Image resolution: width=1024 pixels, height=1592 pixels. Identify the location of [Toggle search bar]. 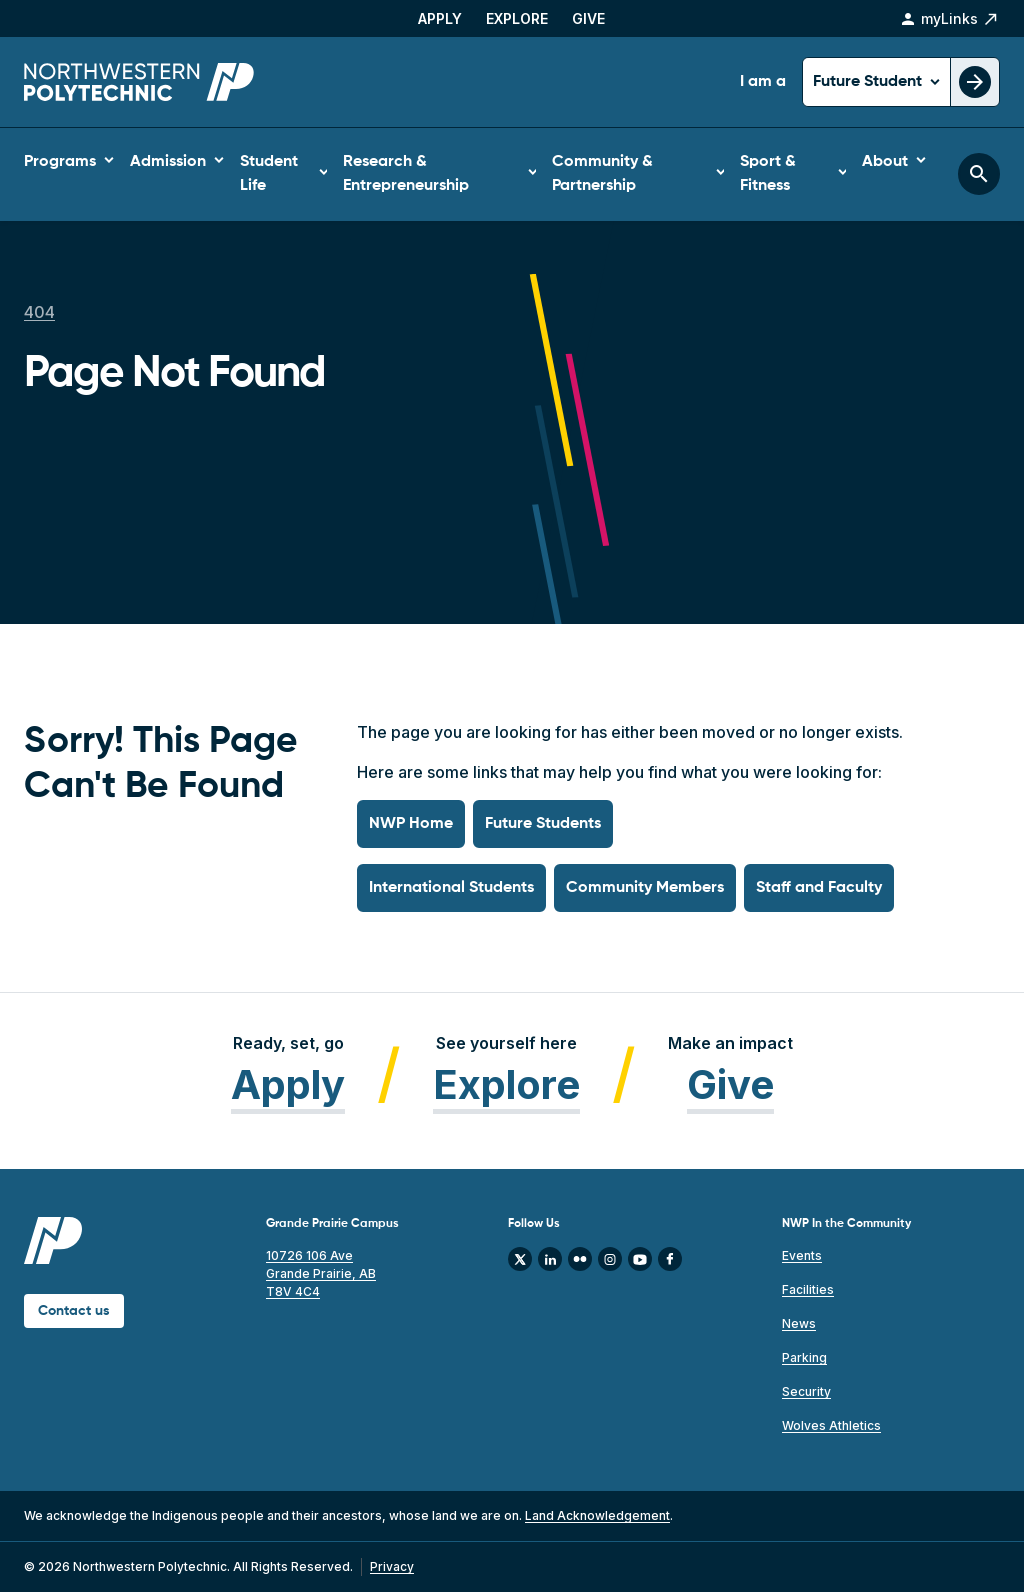
(979, 174).